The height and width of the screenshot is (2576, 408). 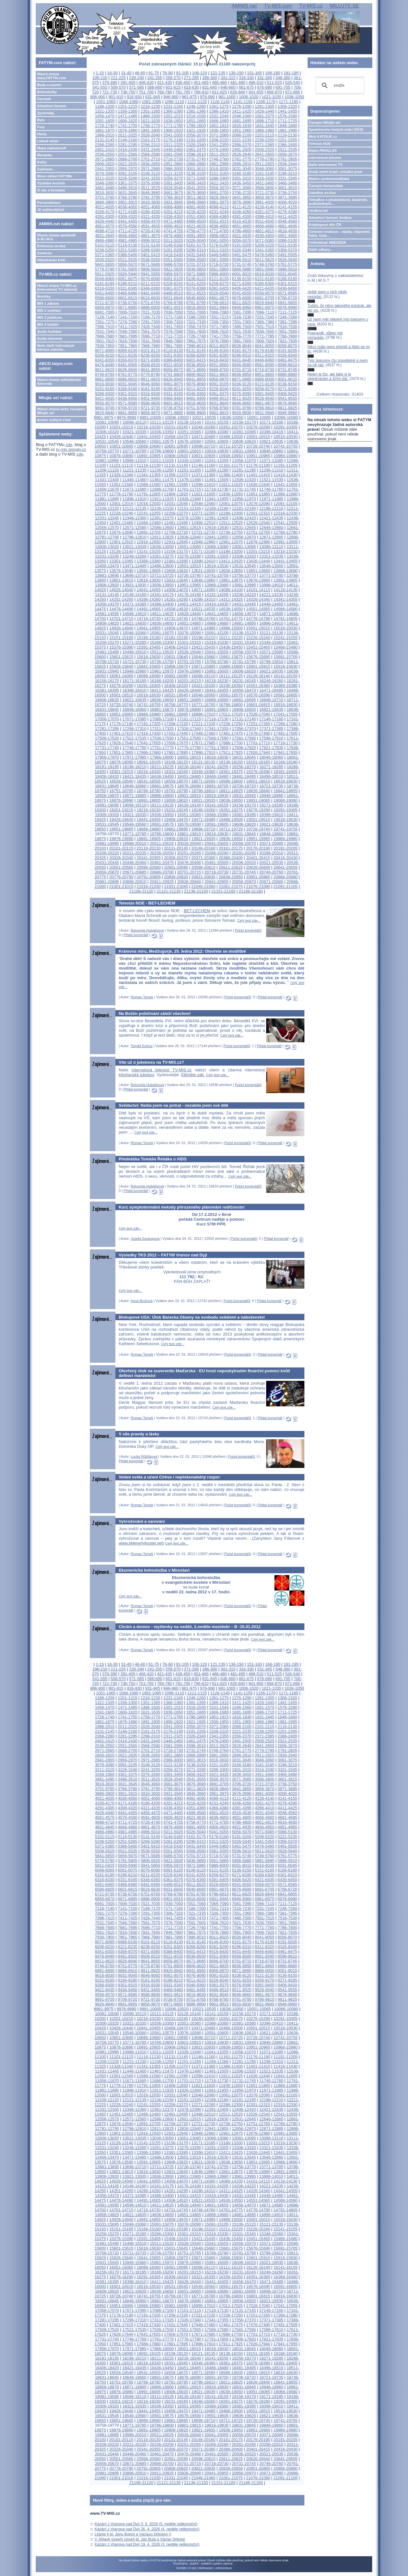 I want to click on 20446-20460, so click(x=134, y=862).